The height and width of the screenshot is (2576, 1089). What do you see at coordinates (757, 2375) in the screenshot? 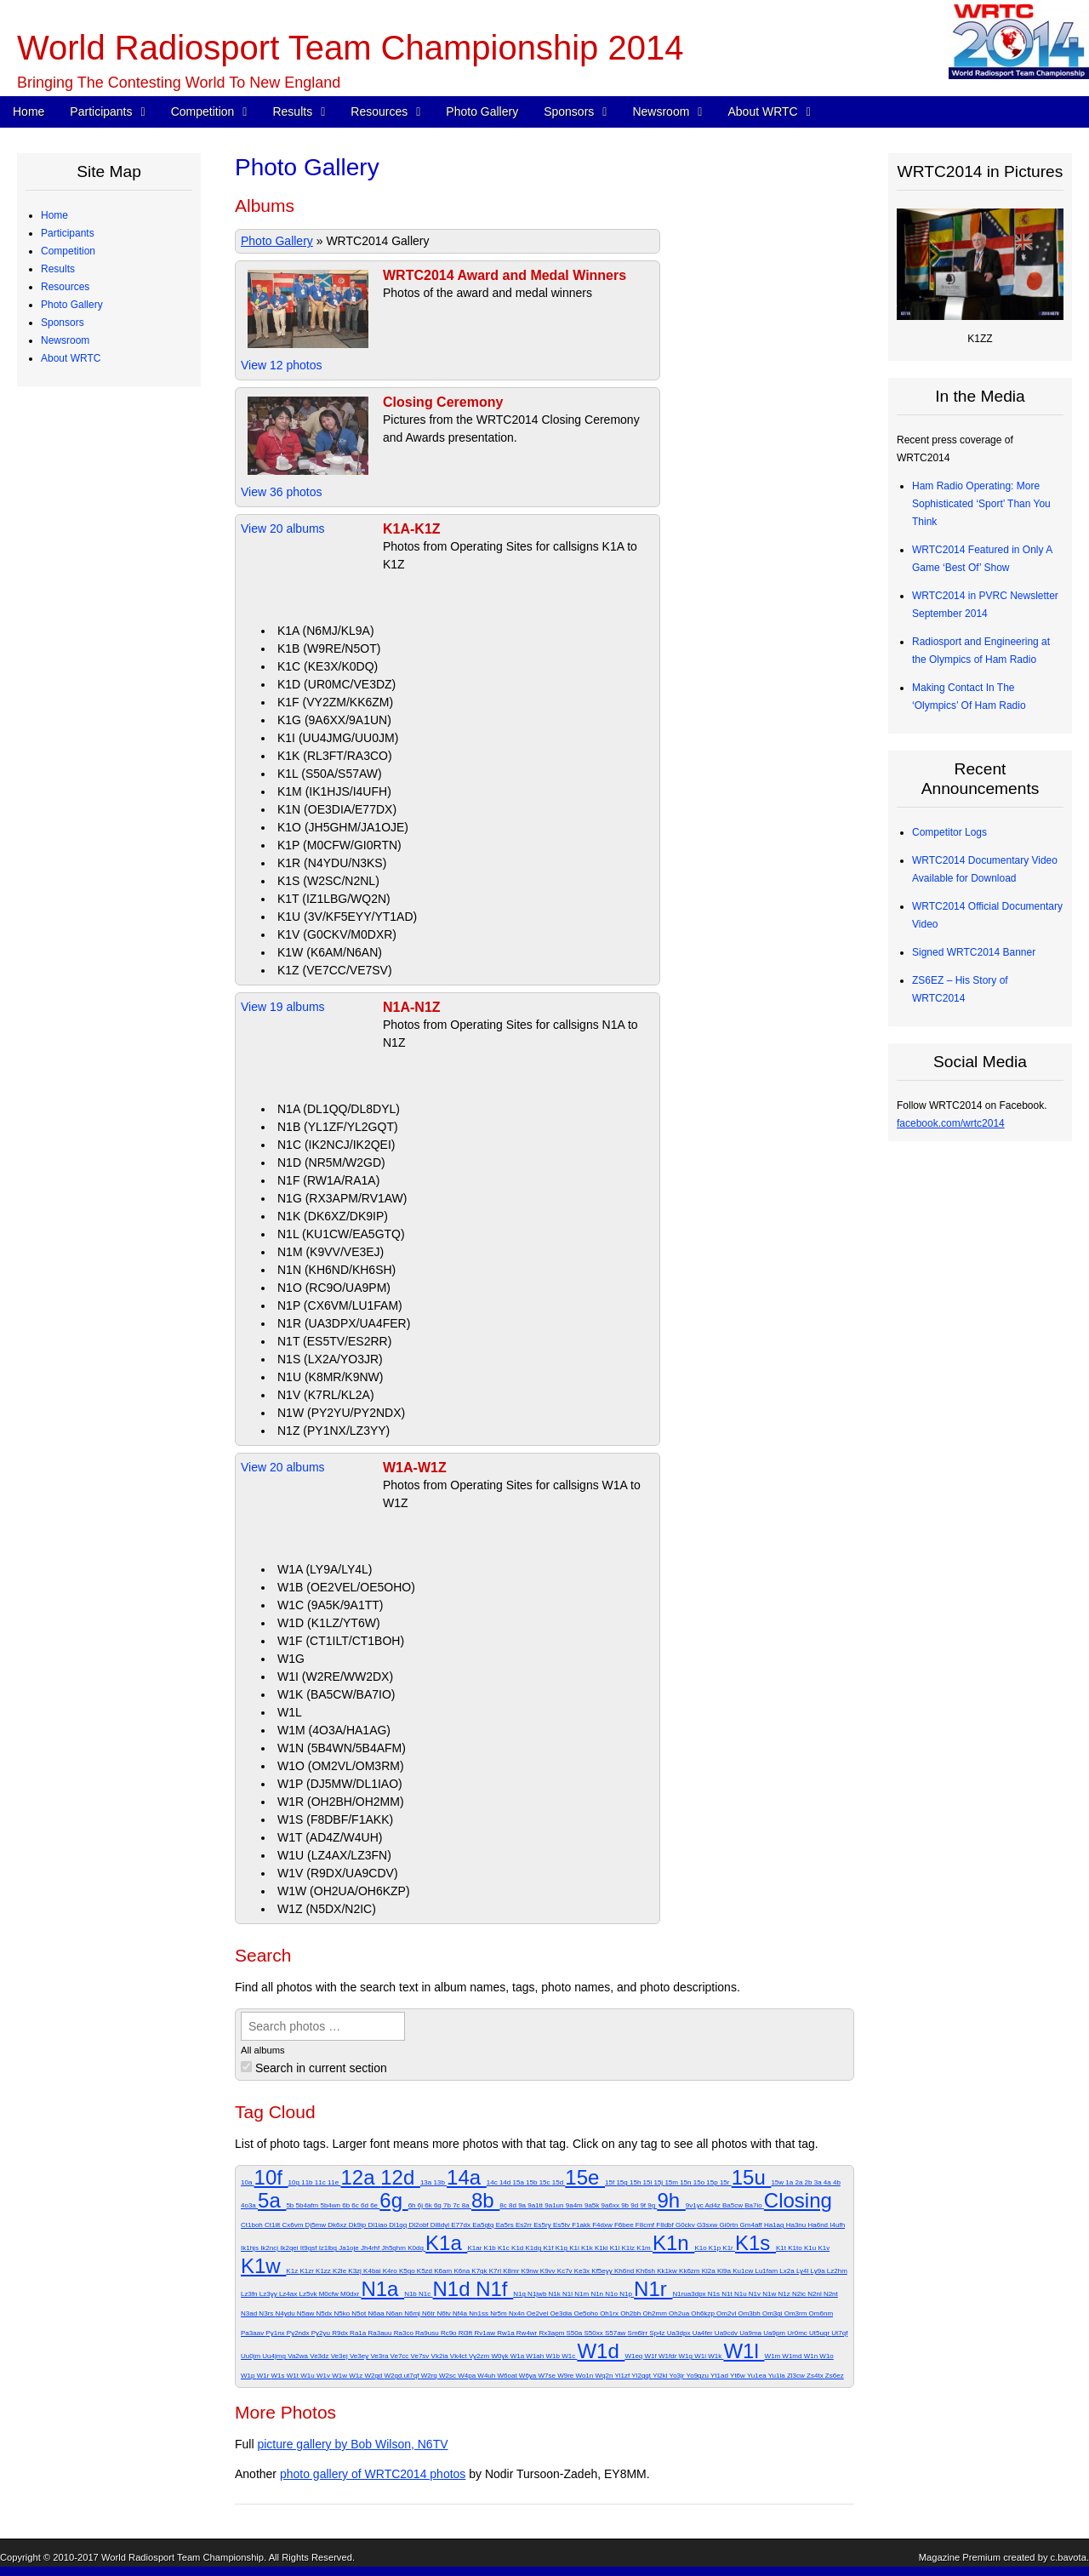
I see `Yu1ea` at bounding box center [757, 2375].